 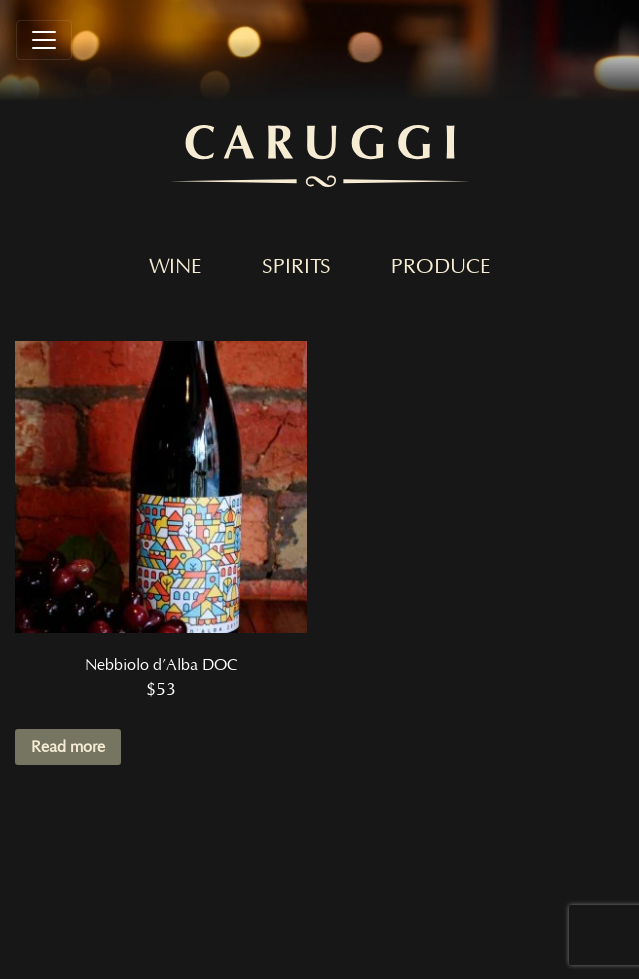 I want to click on Wine, so click(x=175, y=267).